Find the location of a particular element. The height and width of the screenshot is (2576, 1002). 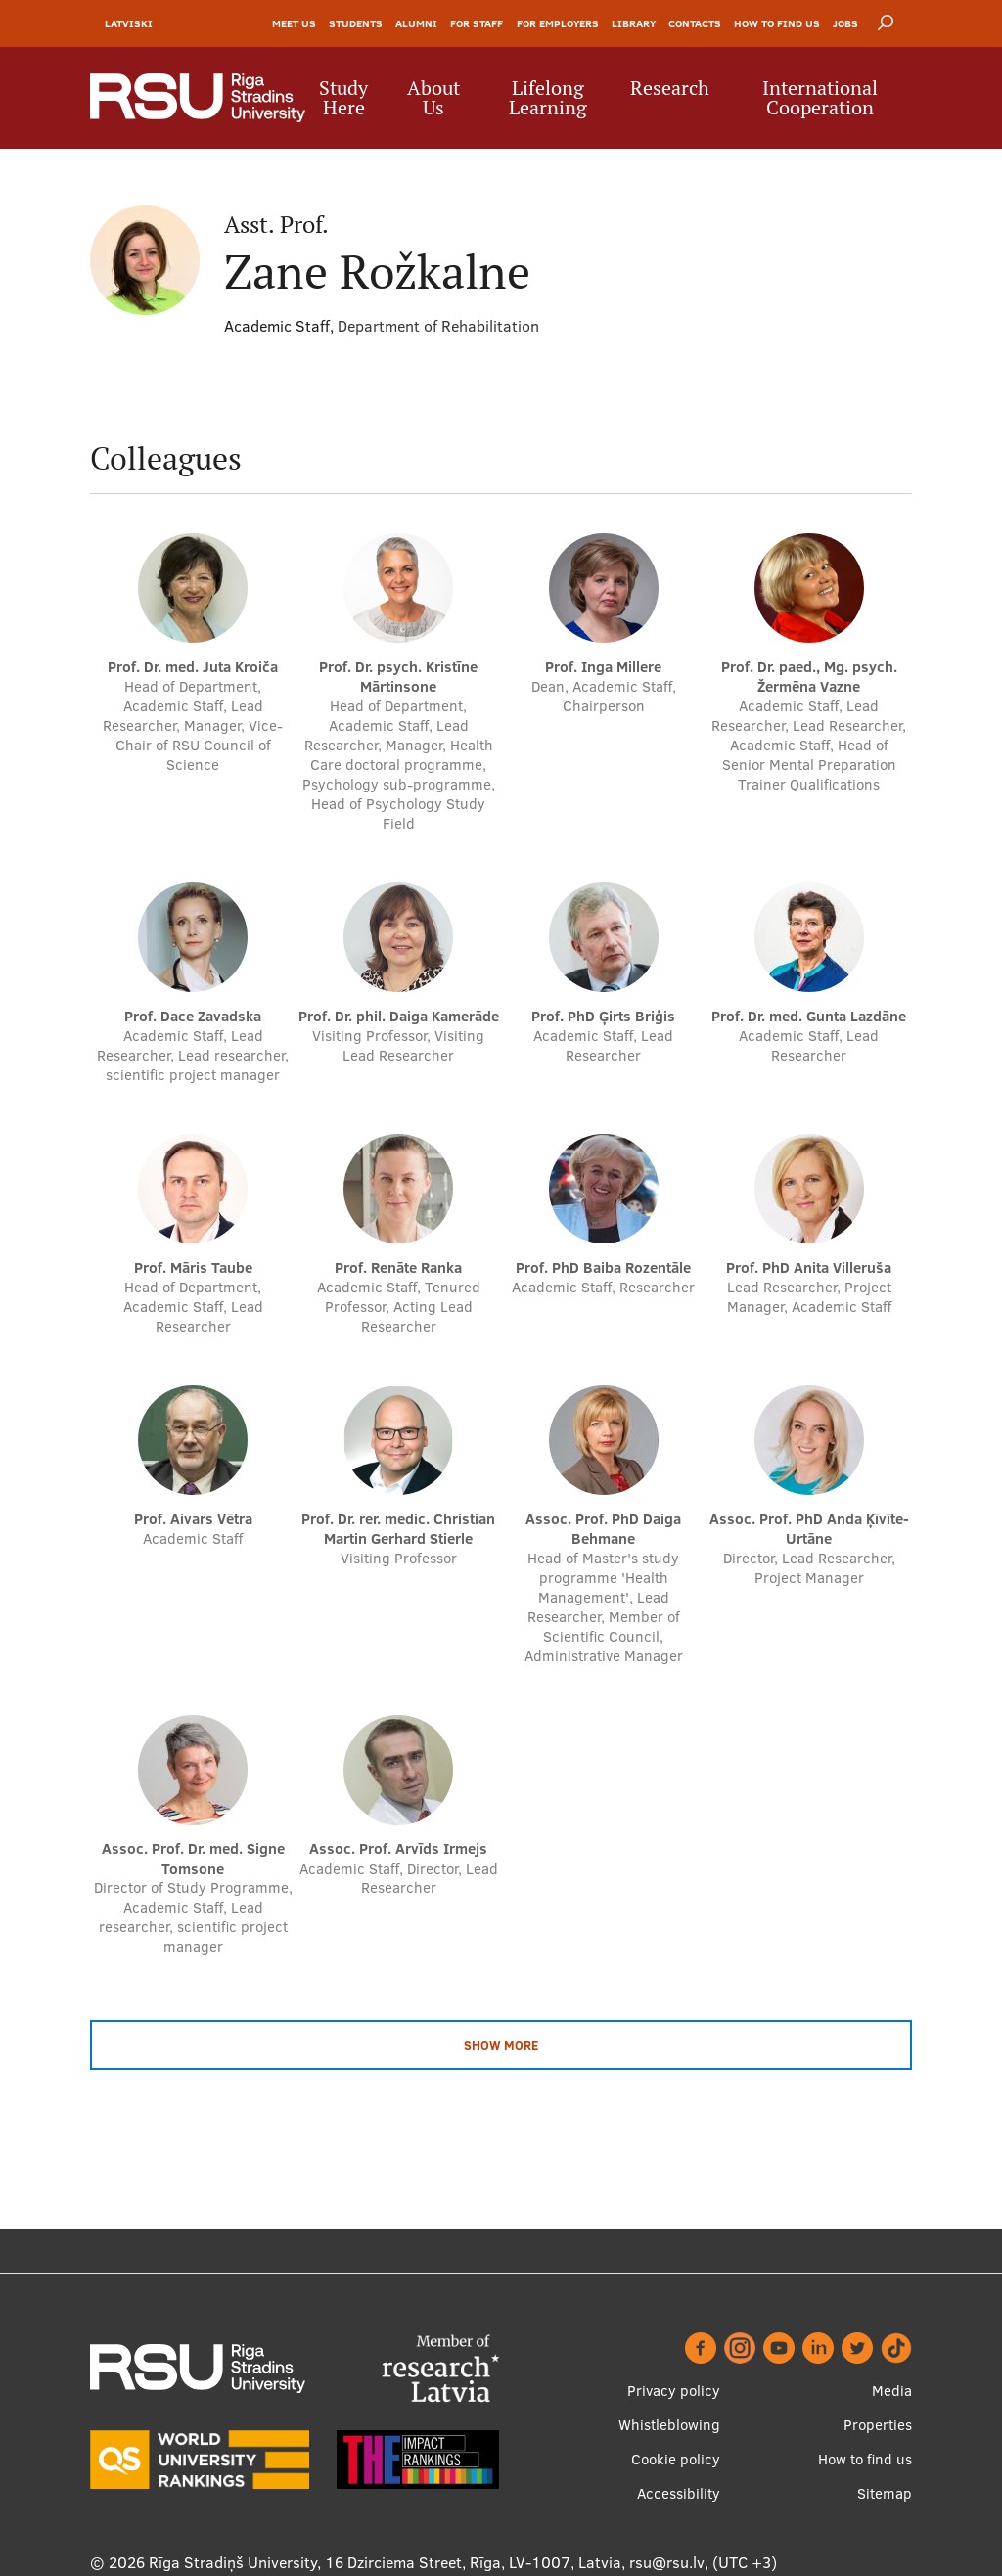

Prof. Dr. rer. medic. Christian Martin Gerhard Stierle is located at coordinates (398, 1529).